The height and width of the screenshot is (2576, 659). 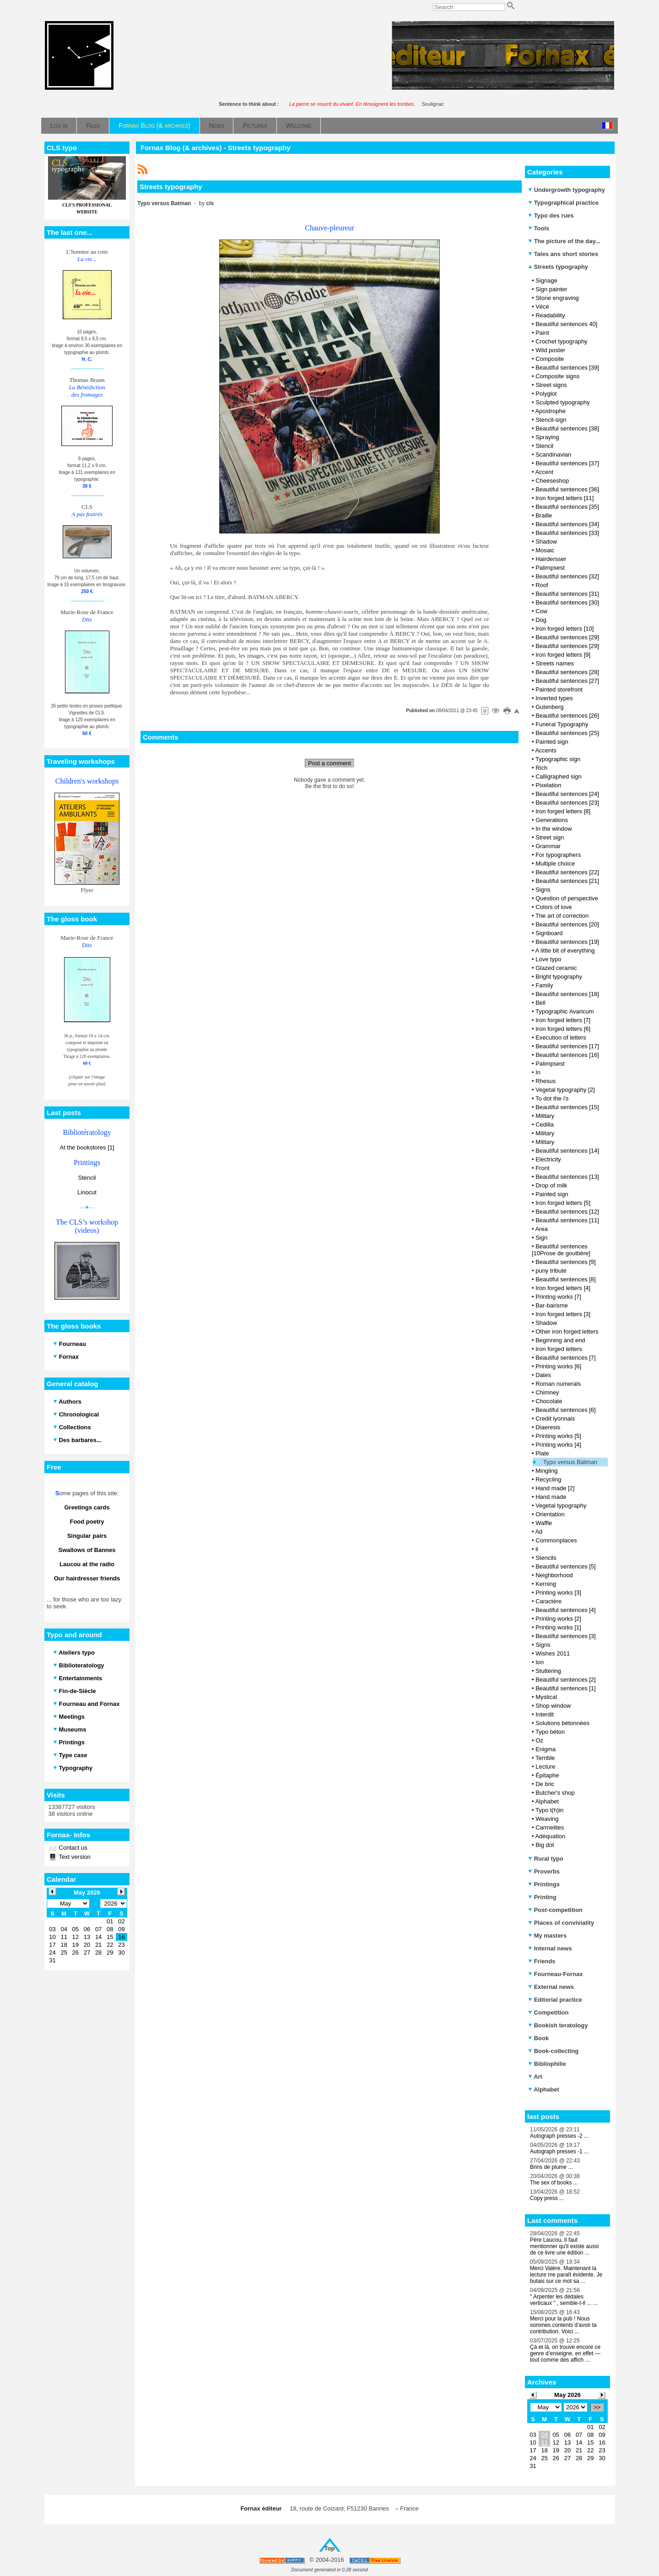 I want to click on Streets typography, so click(x=558, y=266).